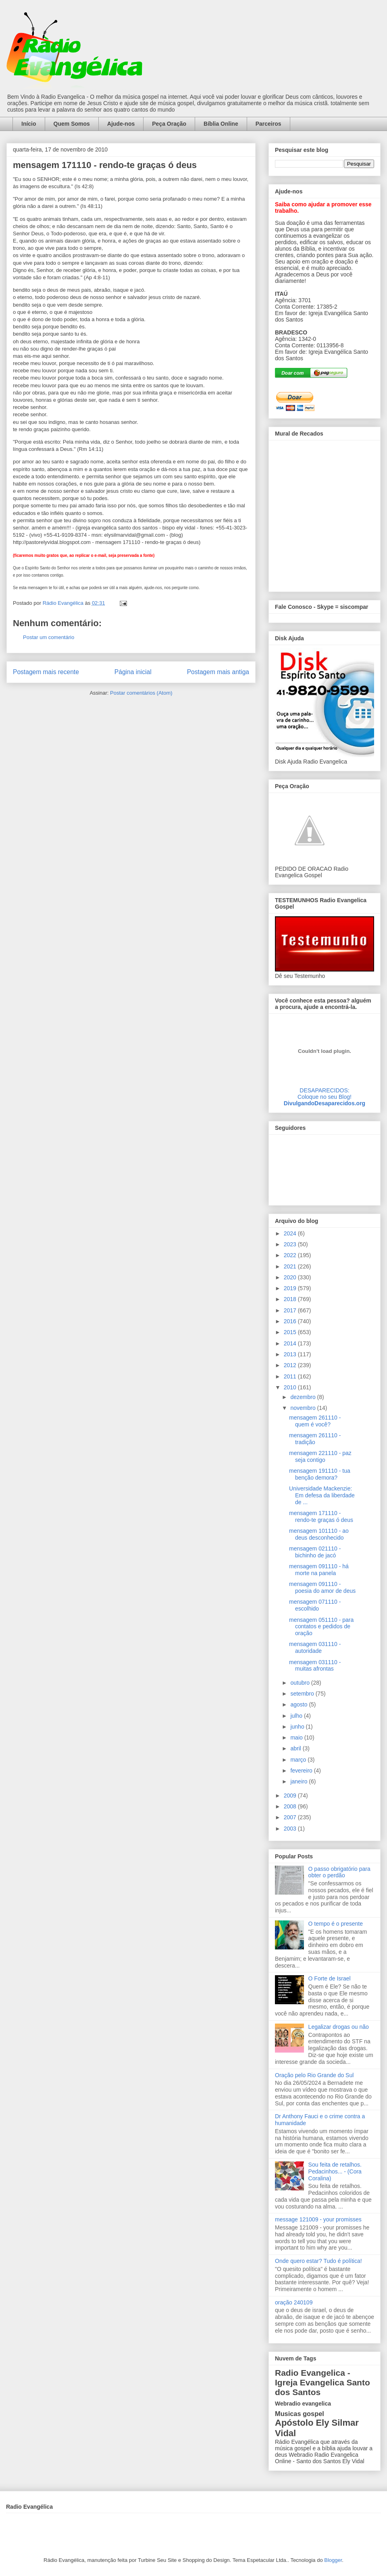  I want to click on mensagem 031110 - muitas afrontas, so click(315, 1665).